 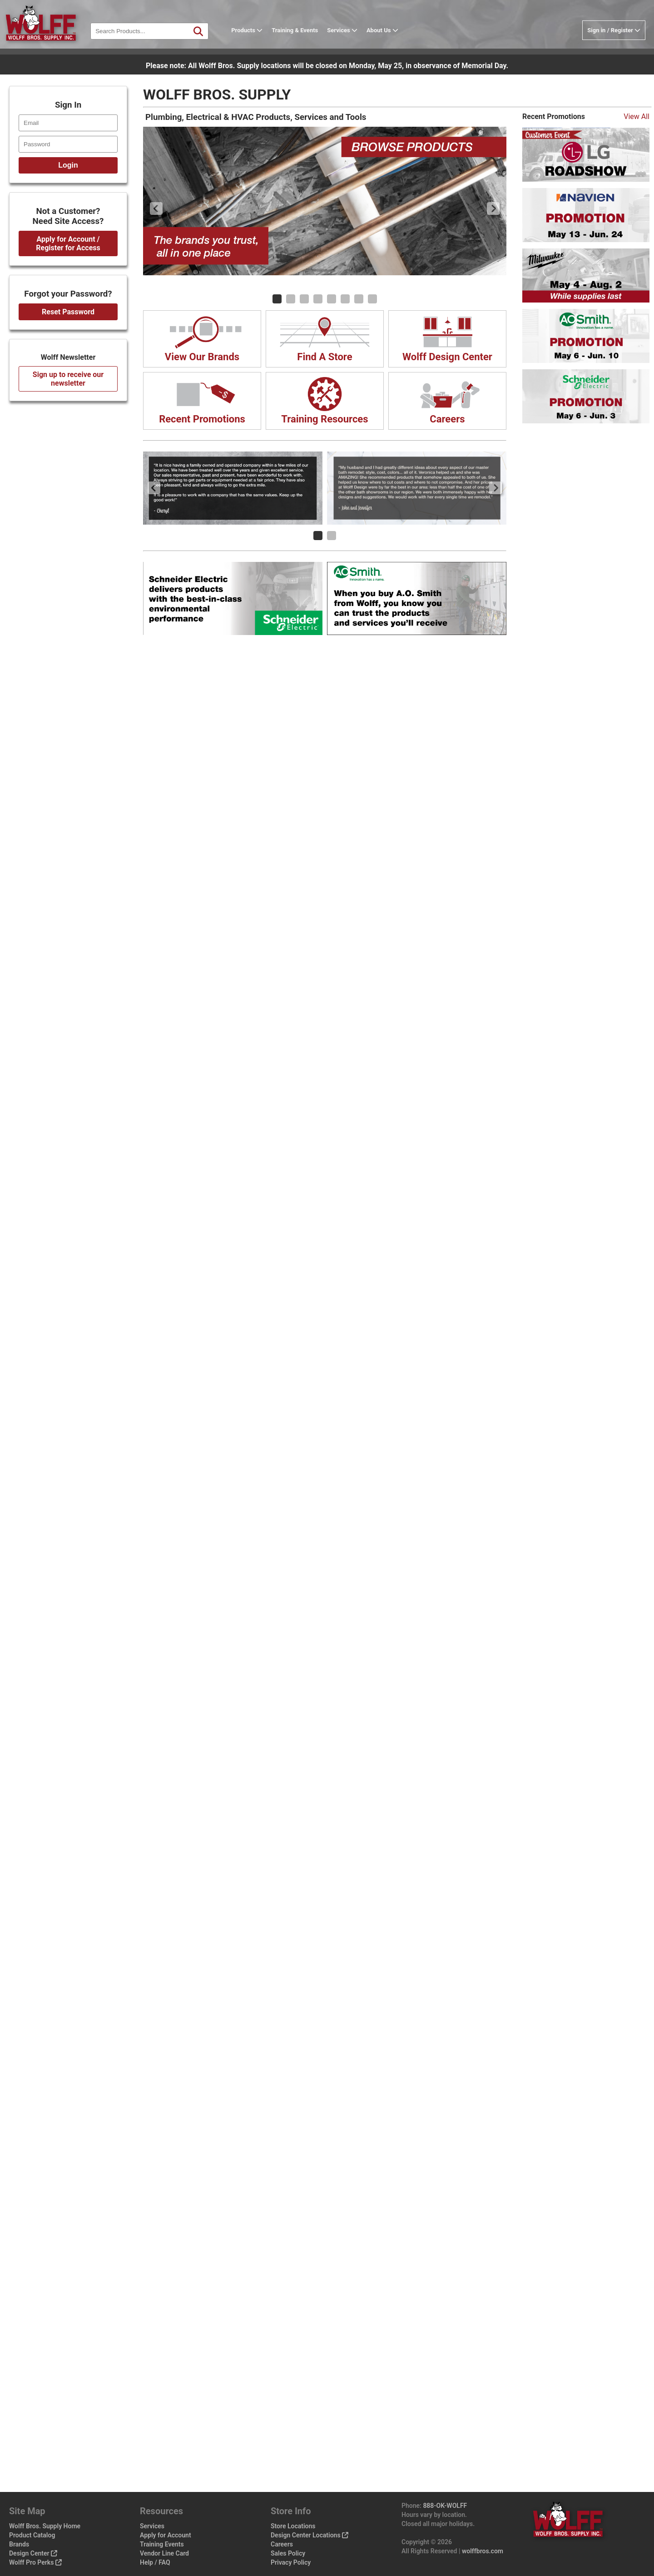 I want to click on Apply for Account / Register for Access, so click(x=68, y=243).